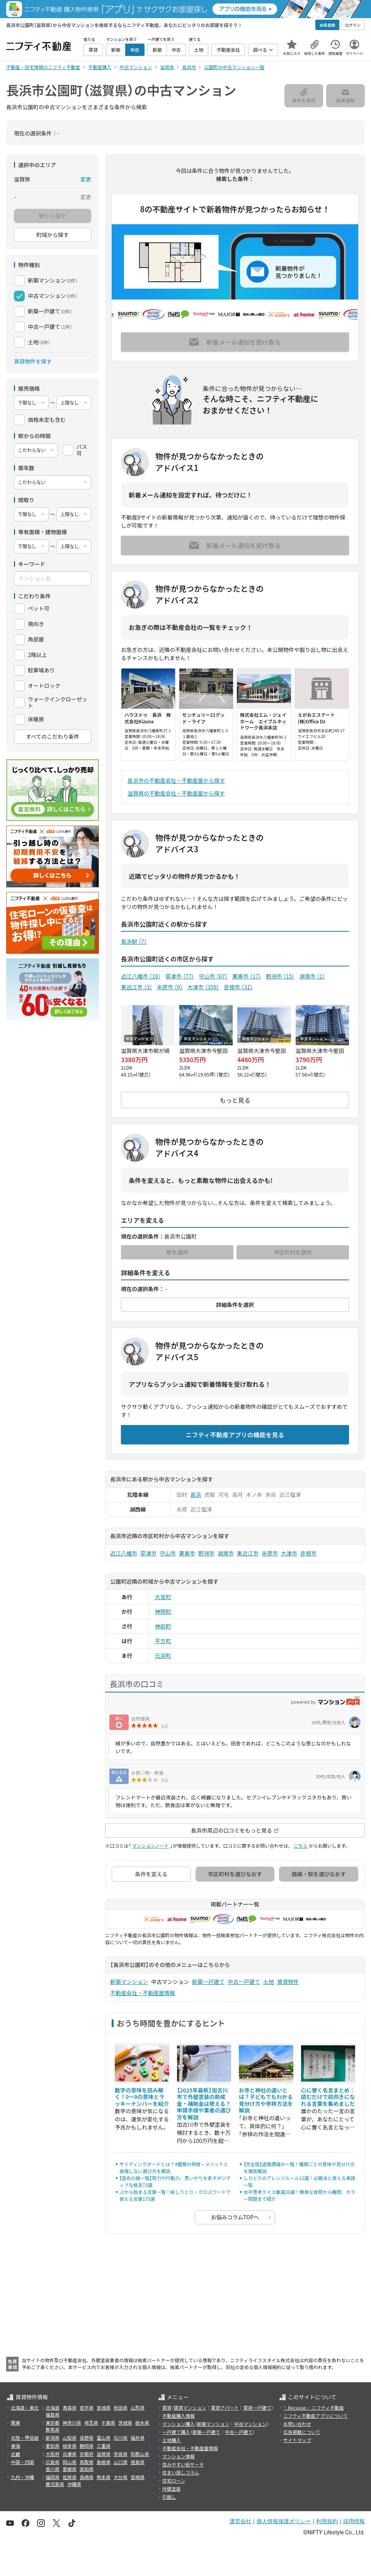 This screenshot has height=2576, width=371. Describe the element at coordinates (104, 2477) in the screenshot. I see `熊本県` at that location.